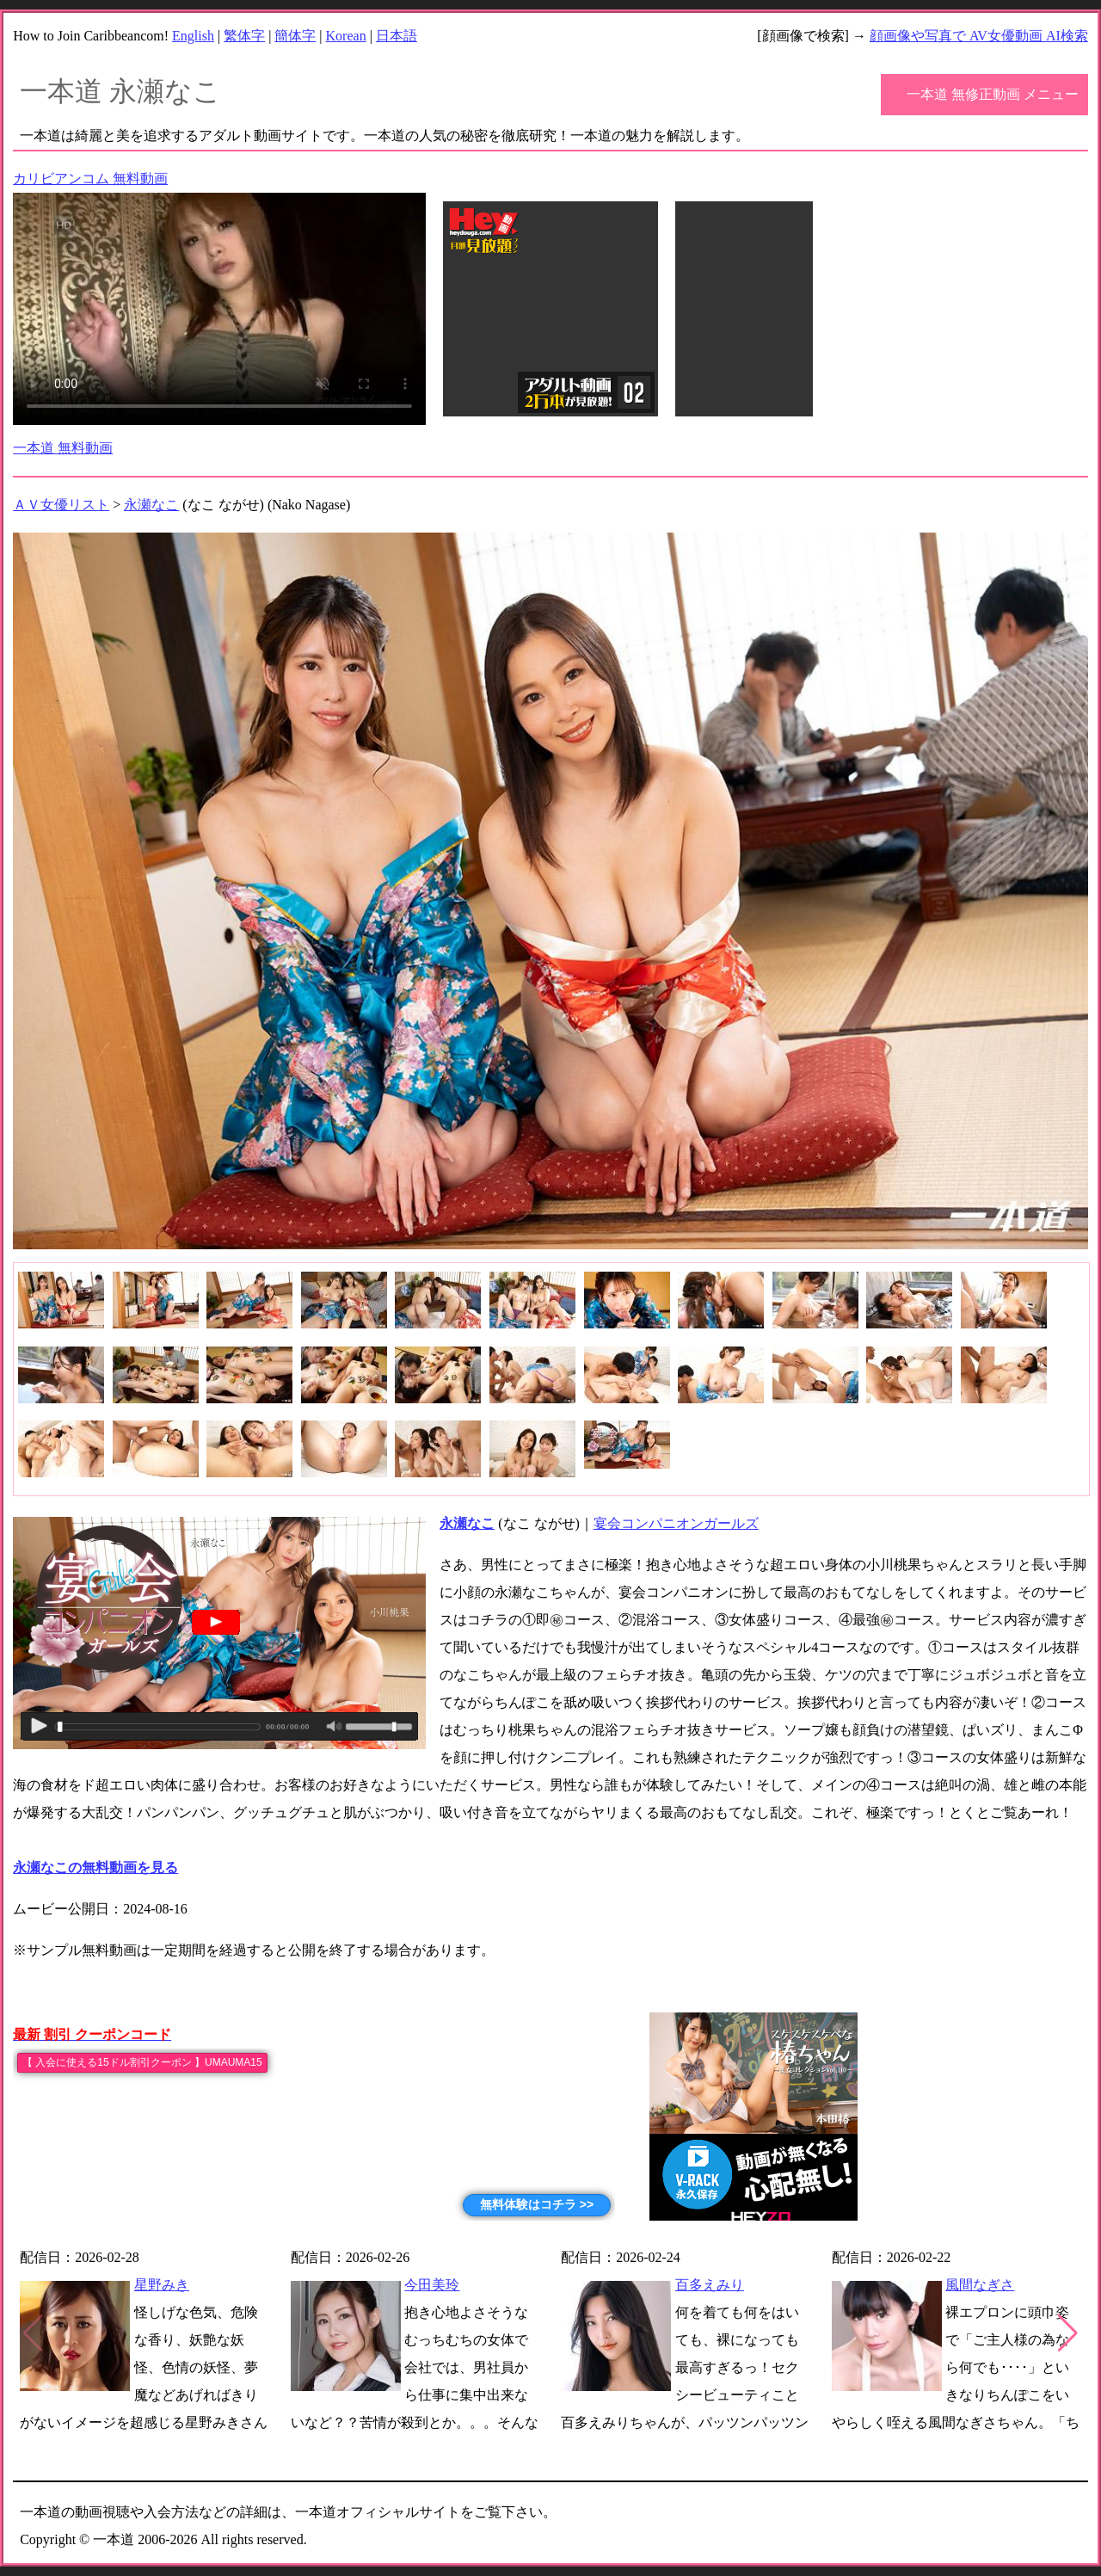 This screenshot has height=2576, width=1101. What do you see at coordinates (161, 2284) in the screenshot?
I see `星野みき` at bounding box center [161, 2284].